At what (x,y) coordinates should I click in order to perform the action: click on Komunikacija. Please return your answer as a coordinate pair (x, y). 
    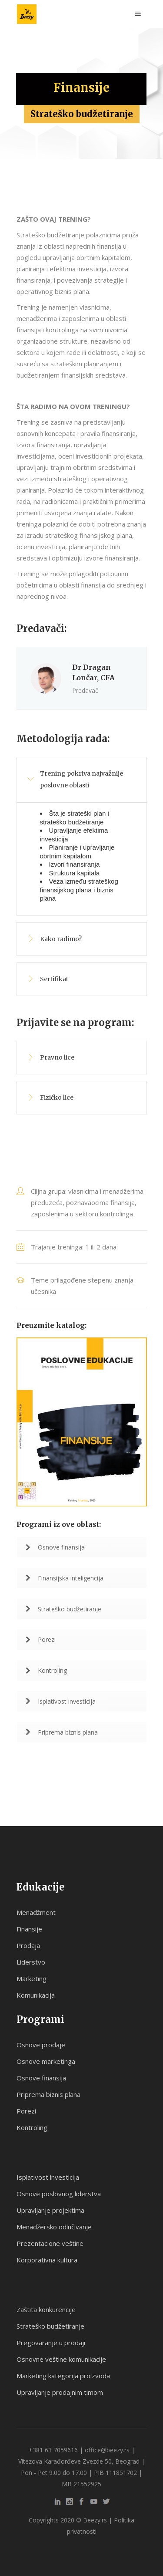
    Looking at the image, I should click on (36, 1995).